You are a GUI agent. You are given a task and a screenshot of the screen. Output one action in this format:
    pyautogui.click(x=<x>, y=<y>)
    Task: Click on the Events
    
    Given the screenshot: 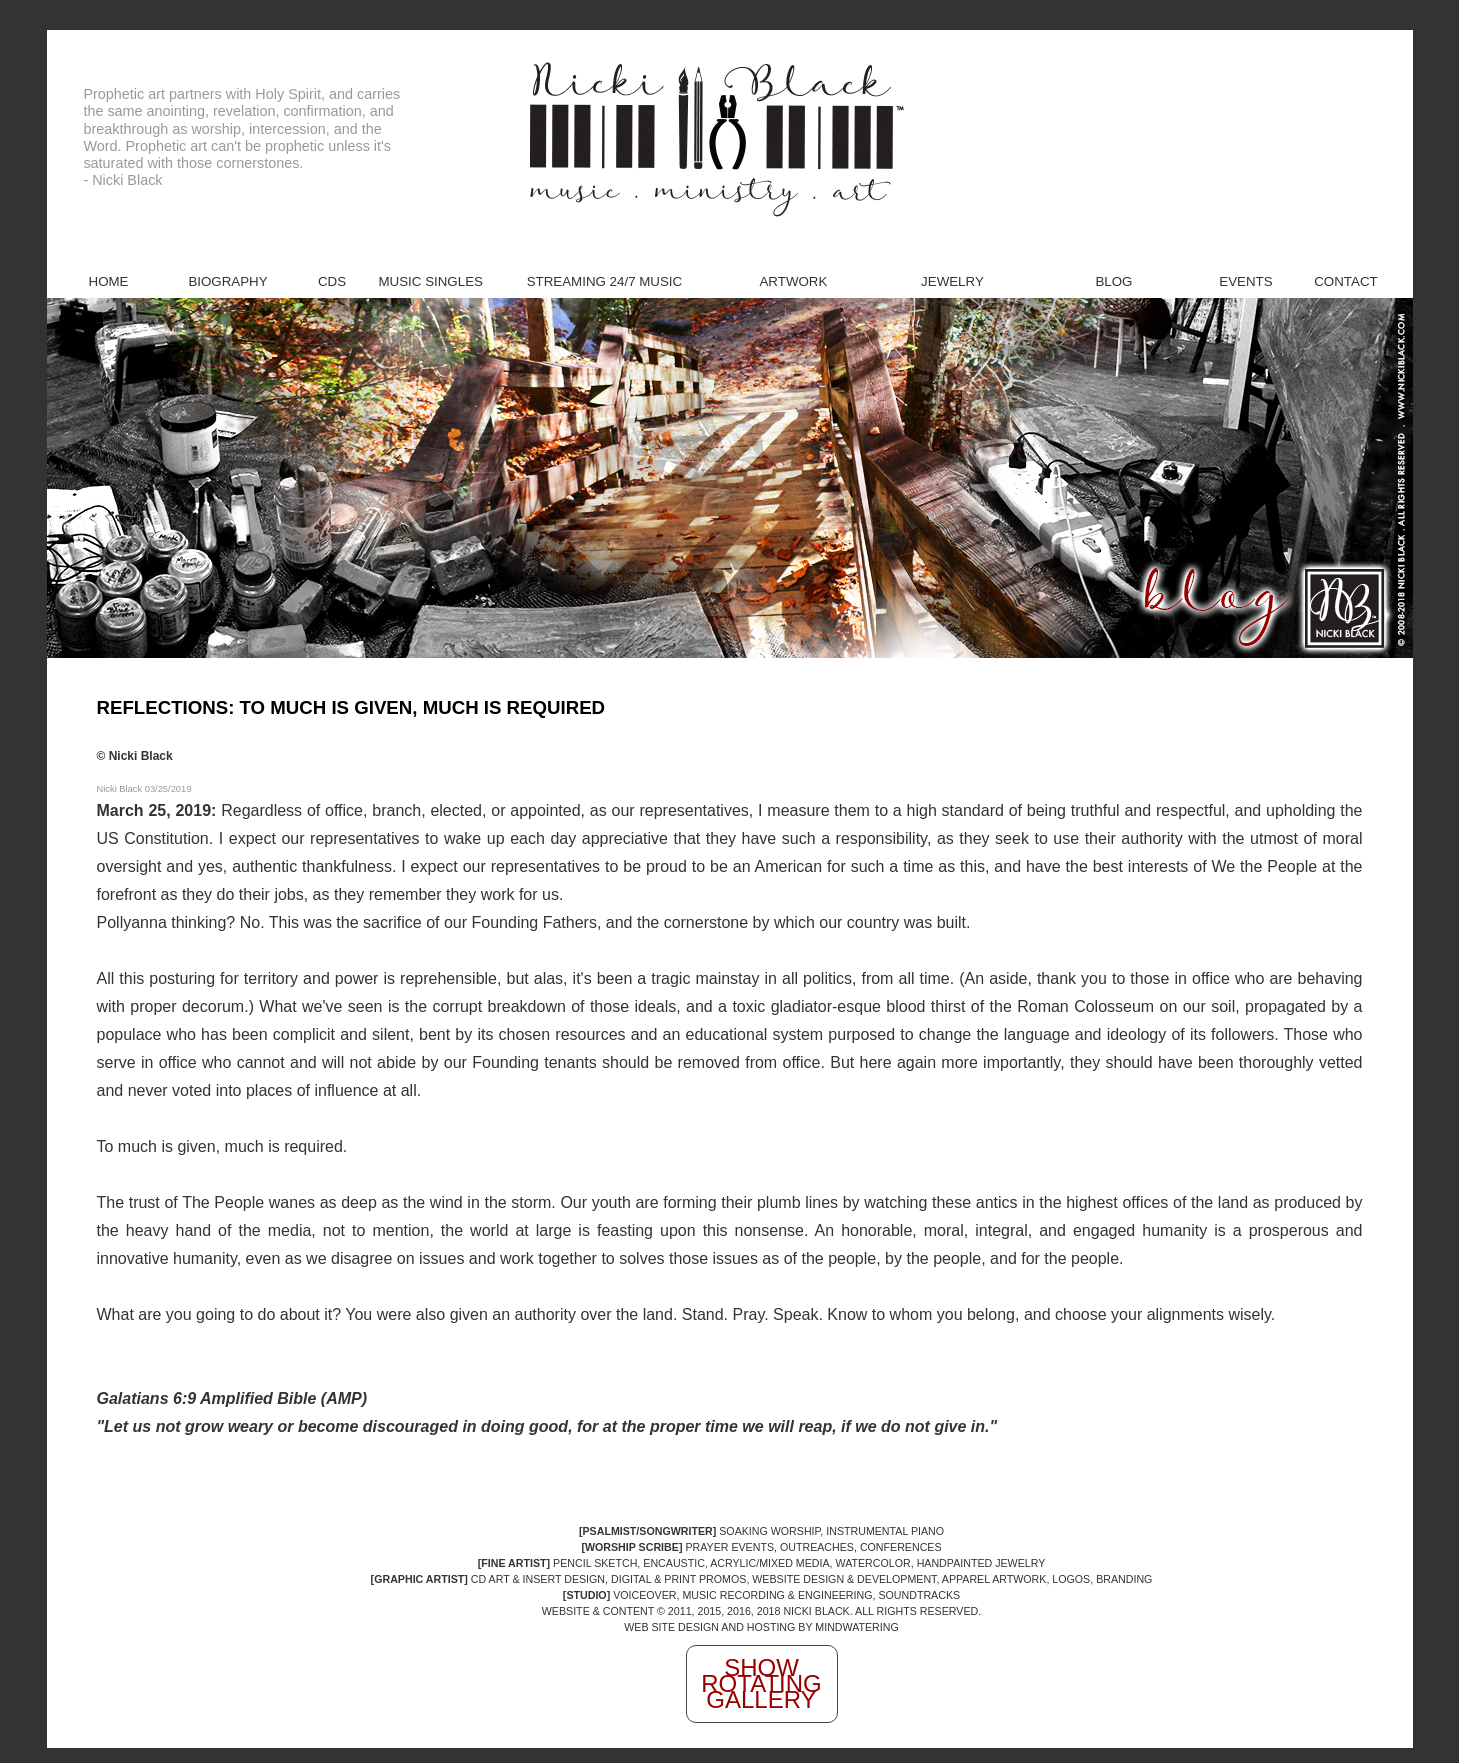 What is the action you would take?
    pyautogui.click(x=1245, y=281)
    